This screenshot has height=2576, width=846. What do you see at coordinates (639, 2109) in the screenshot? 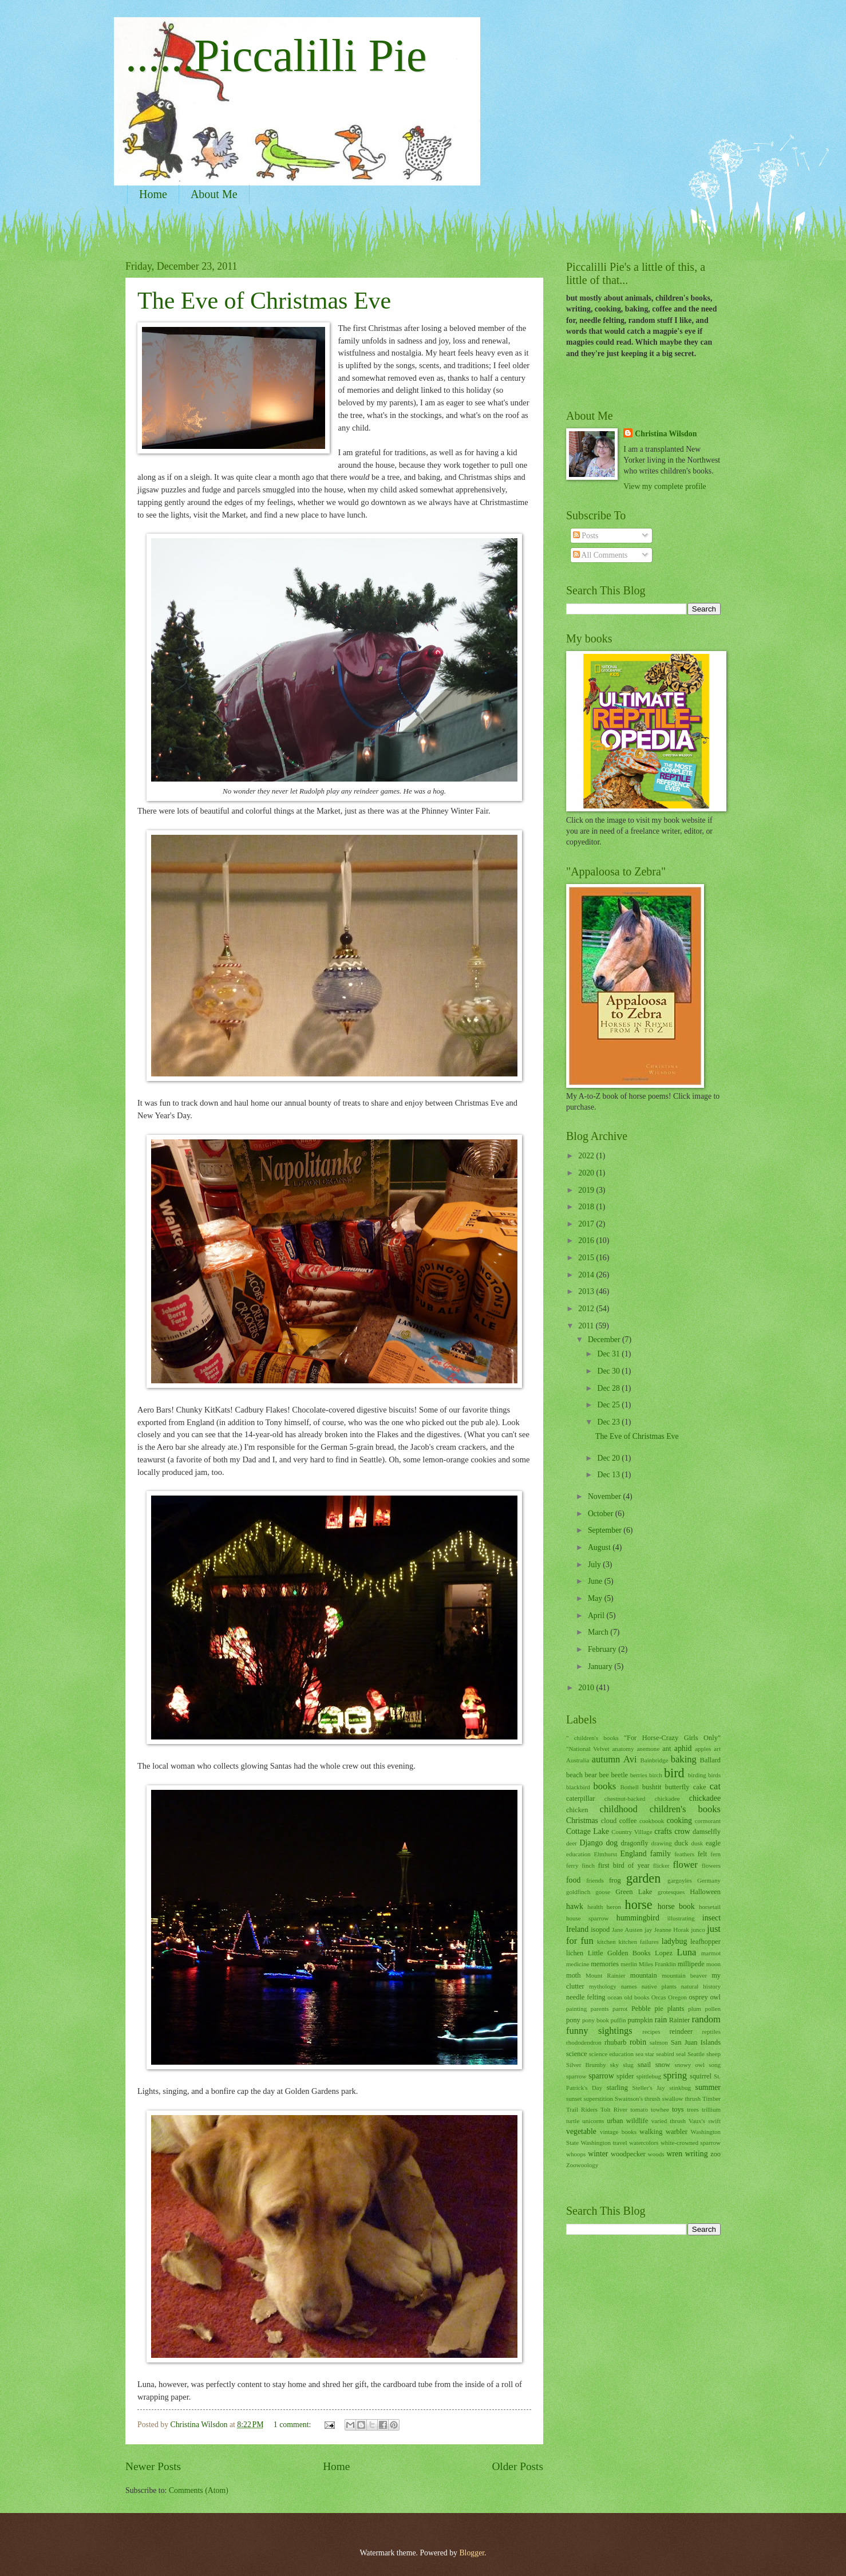
I see `tomato` at bounding box center [639, 2109].